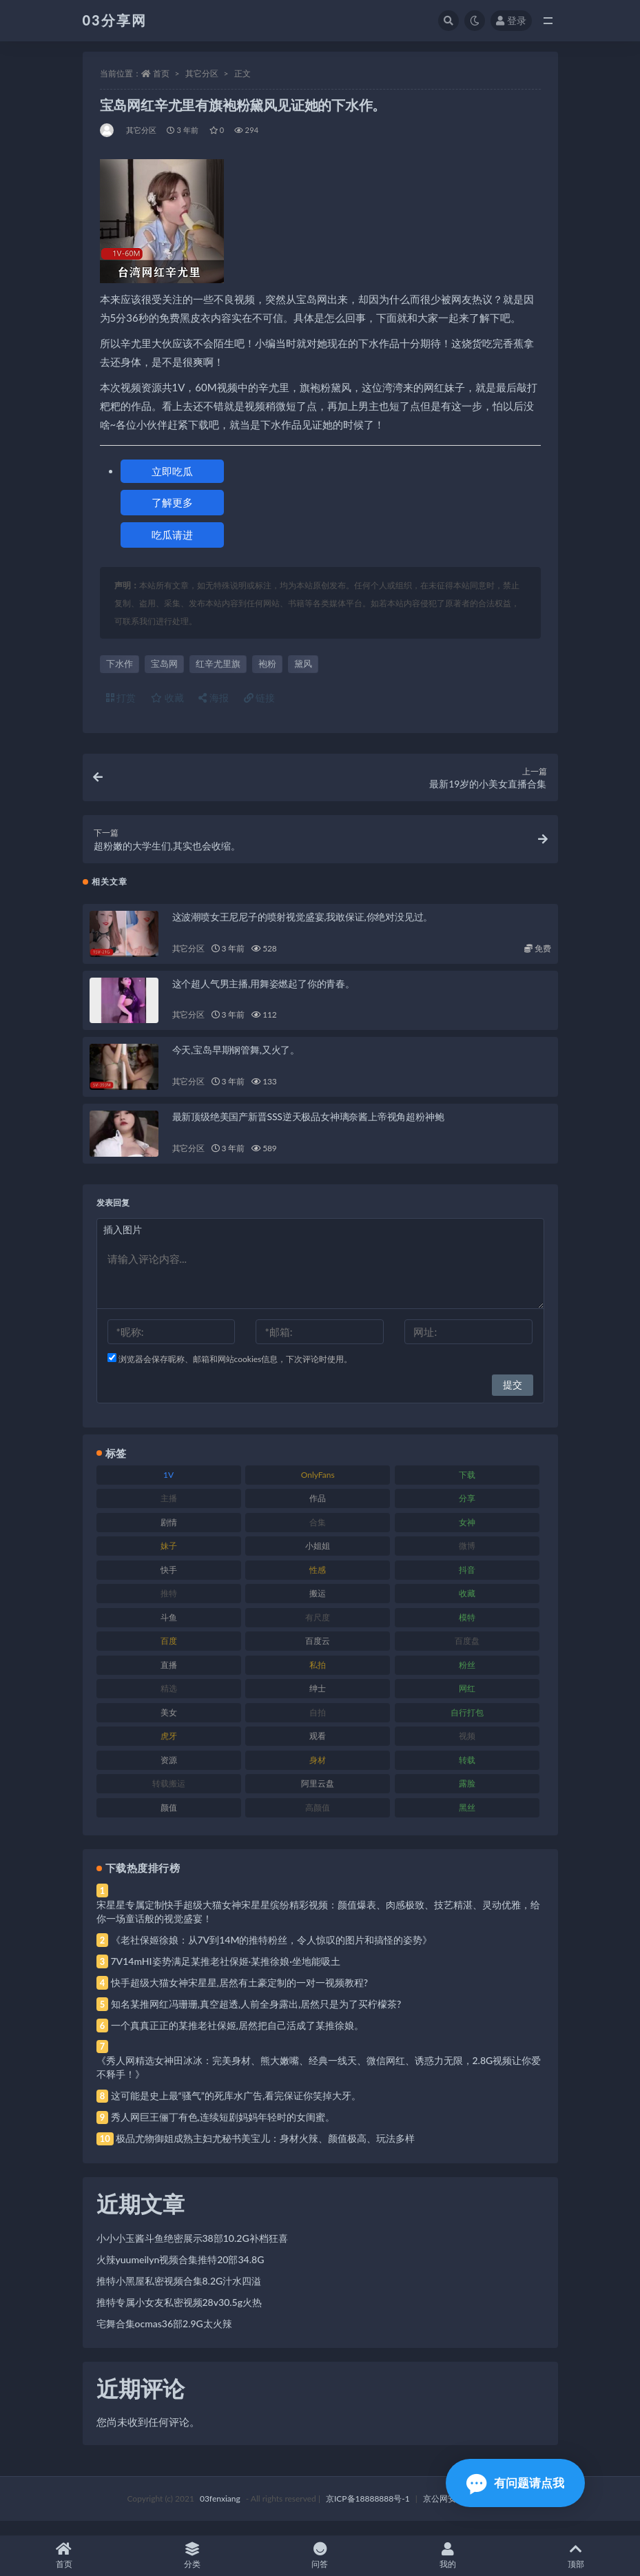  Describe the element at coordinates (169, 1702) in the screenshot. I see `精选 [精选 (141 项)]` at that location.